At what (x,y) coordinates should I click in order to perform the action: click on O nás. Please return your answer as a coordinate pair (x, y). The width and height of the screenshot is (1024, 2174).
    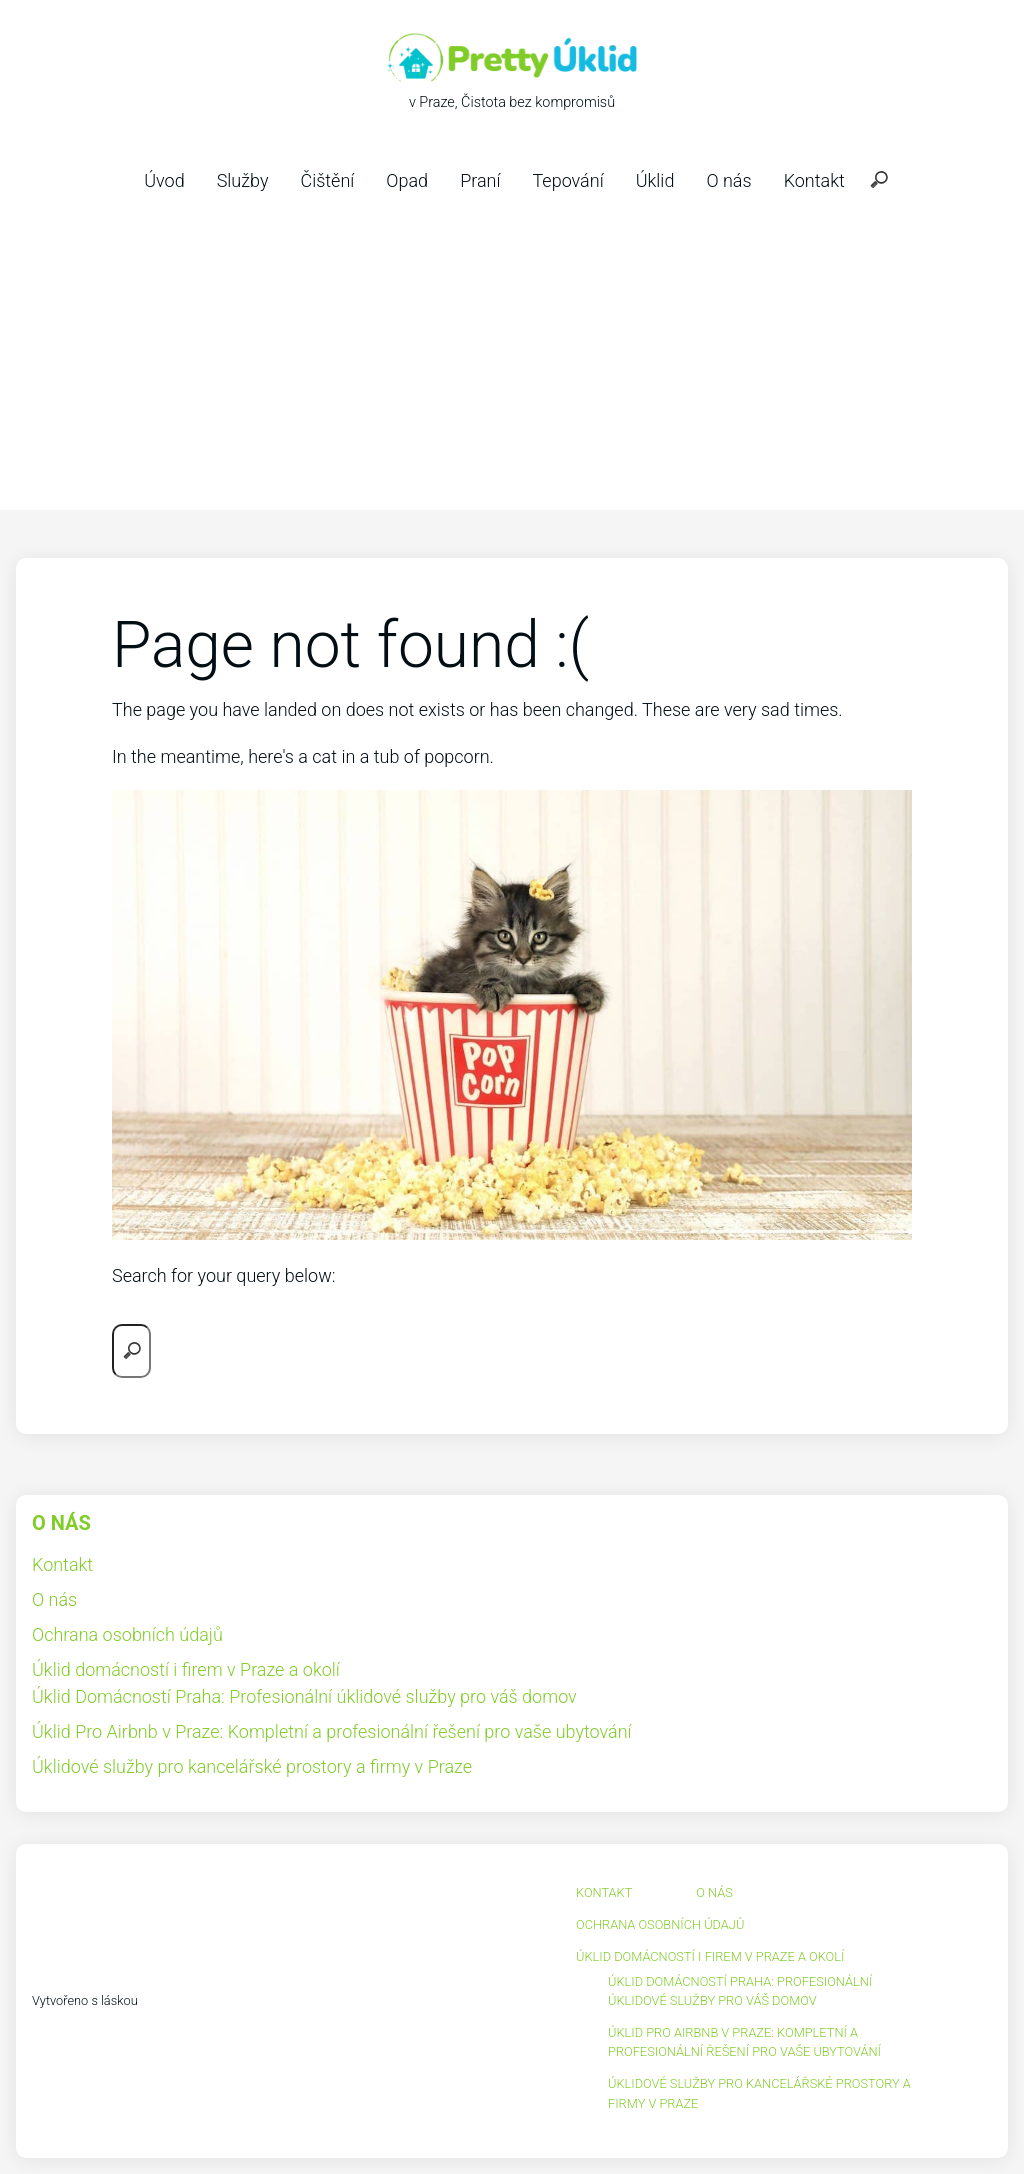
    Looking at the image, I should click on (728, 180).